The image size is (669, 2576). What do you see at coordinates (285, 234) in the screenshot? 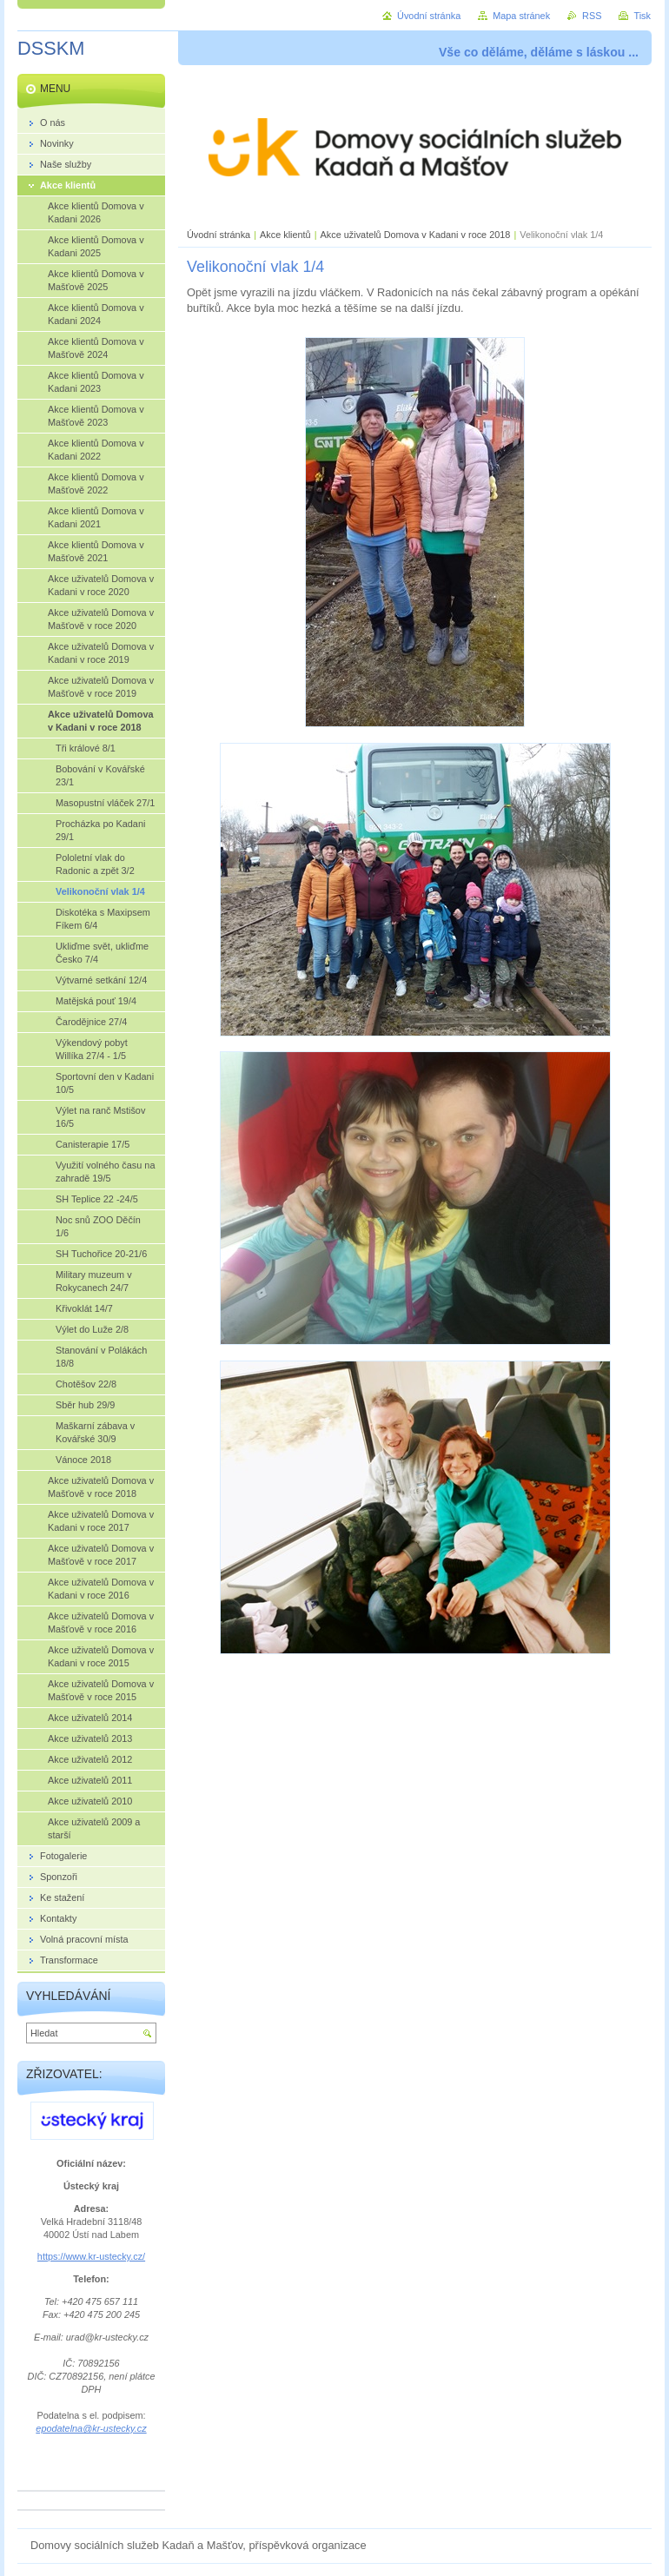
I see `Akce klientů` at bounding box center [285, 234].